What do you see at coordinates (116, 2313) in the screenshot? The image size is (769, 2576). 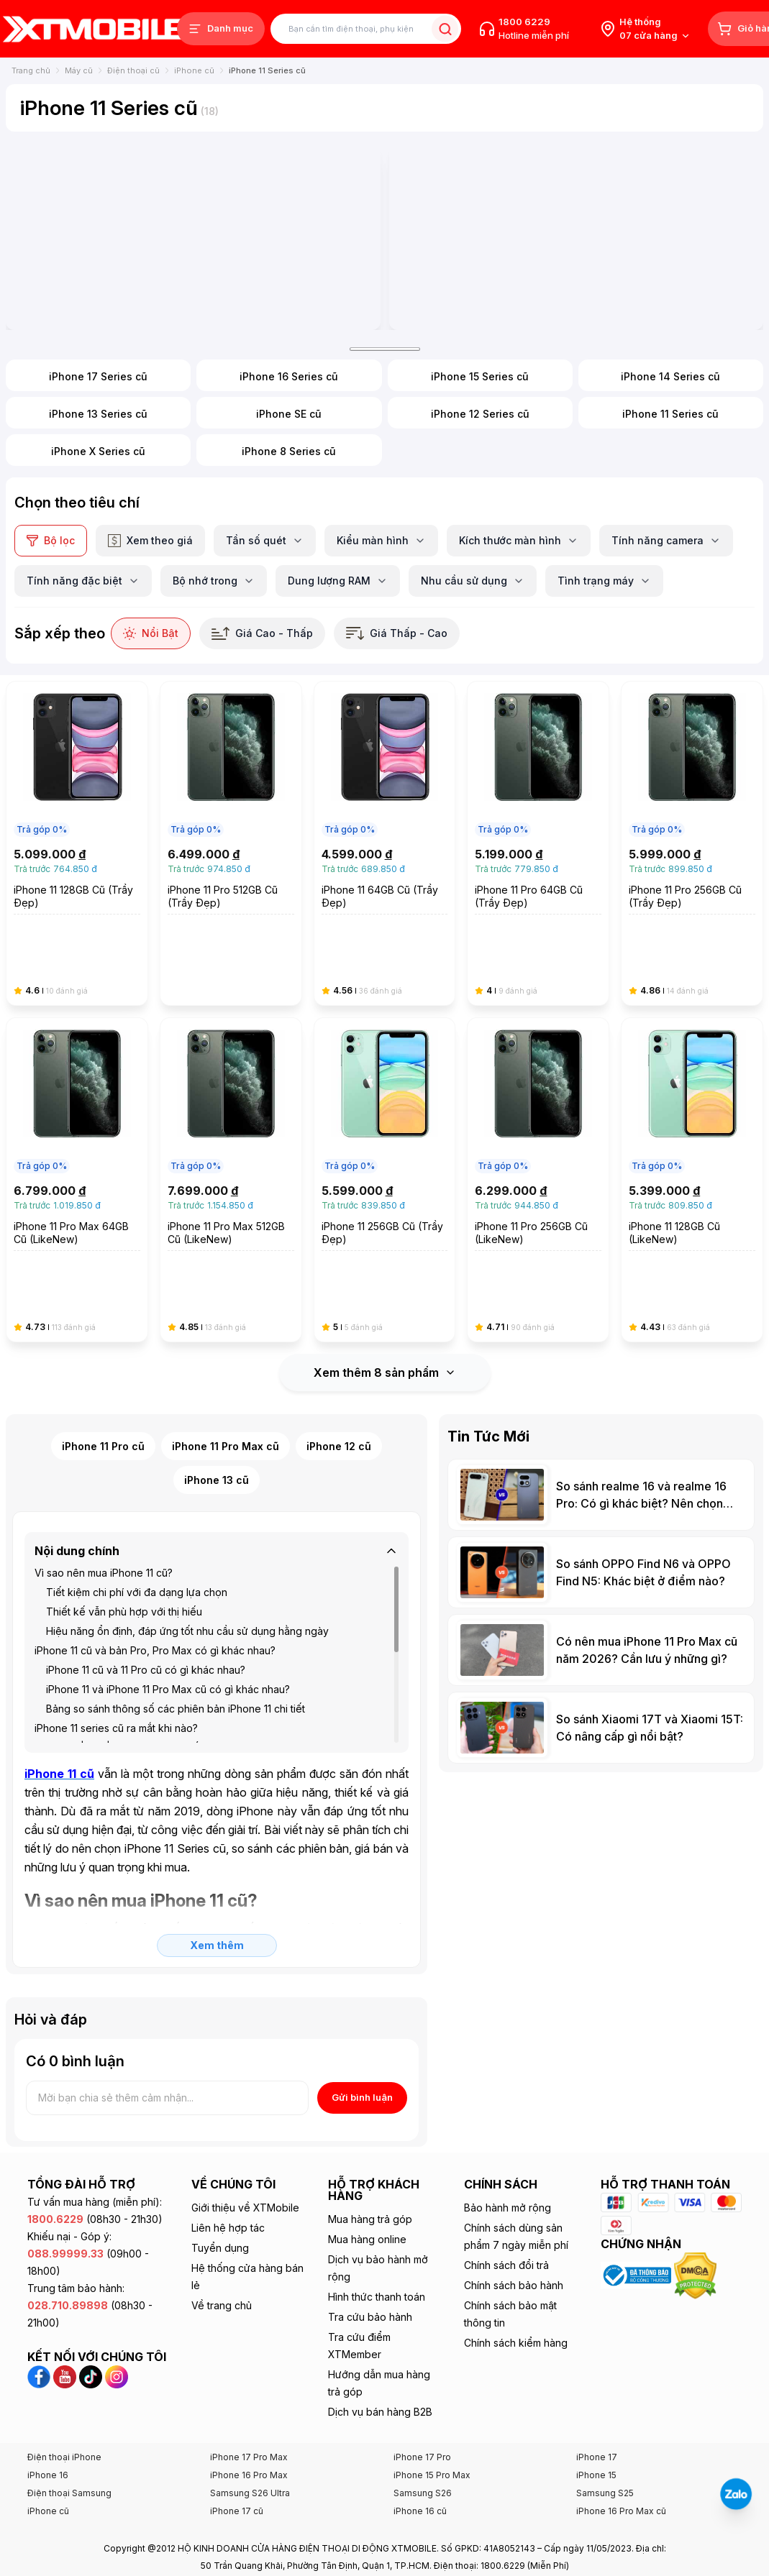 I see `[Instagram XTmobile]` at bounding box center [116, 2313].